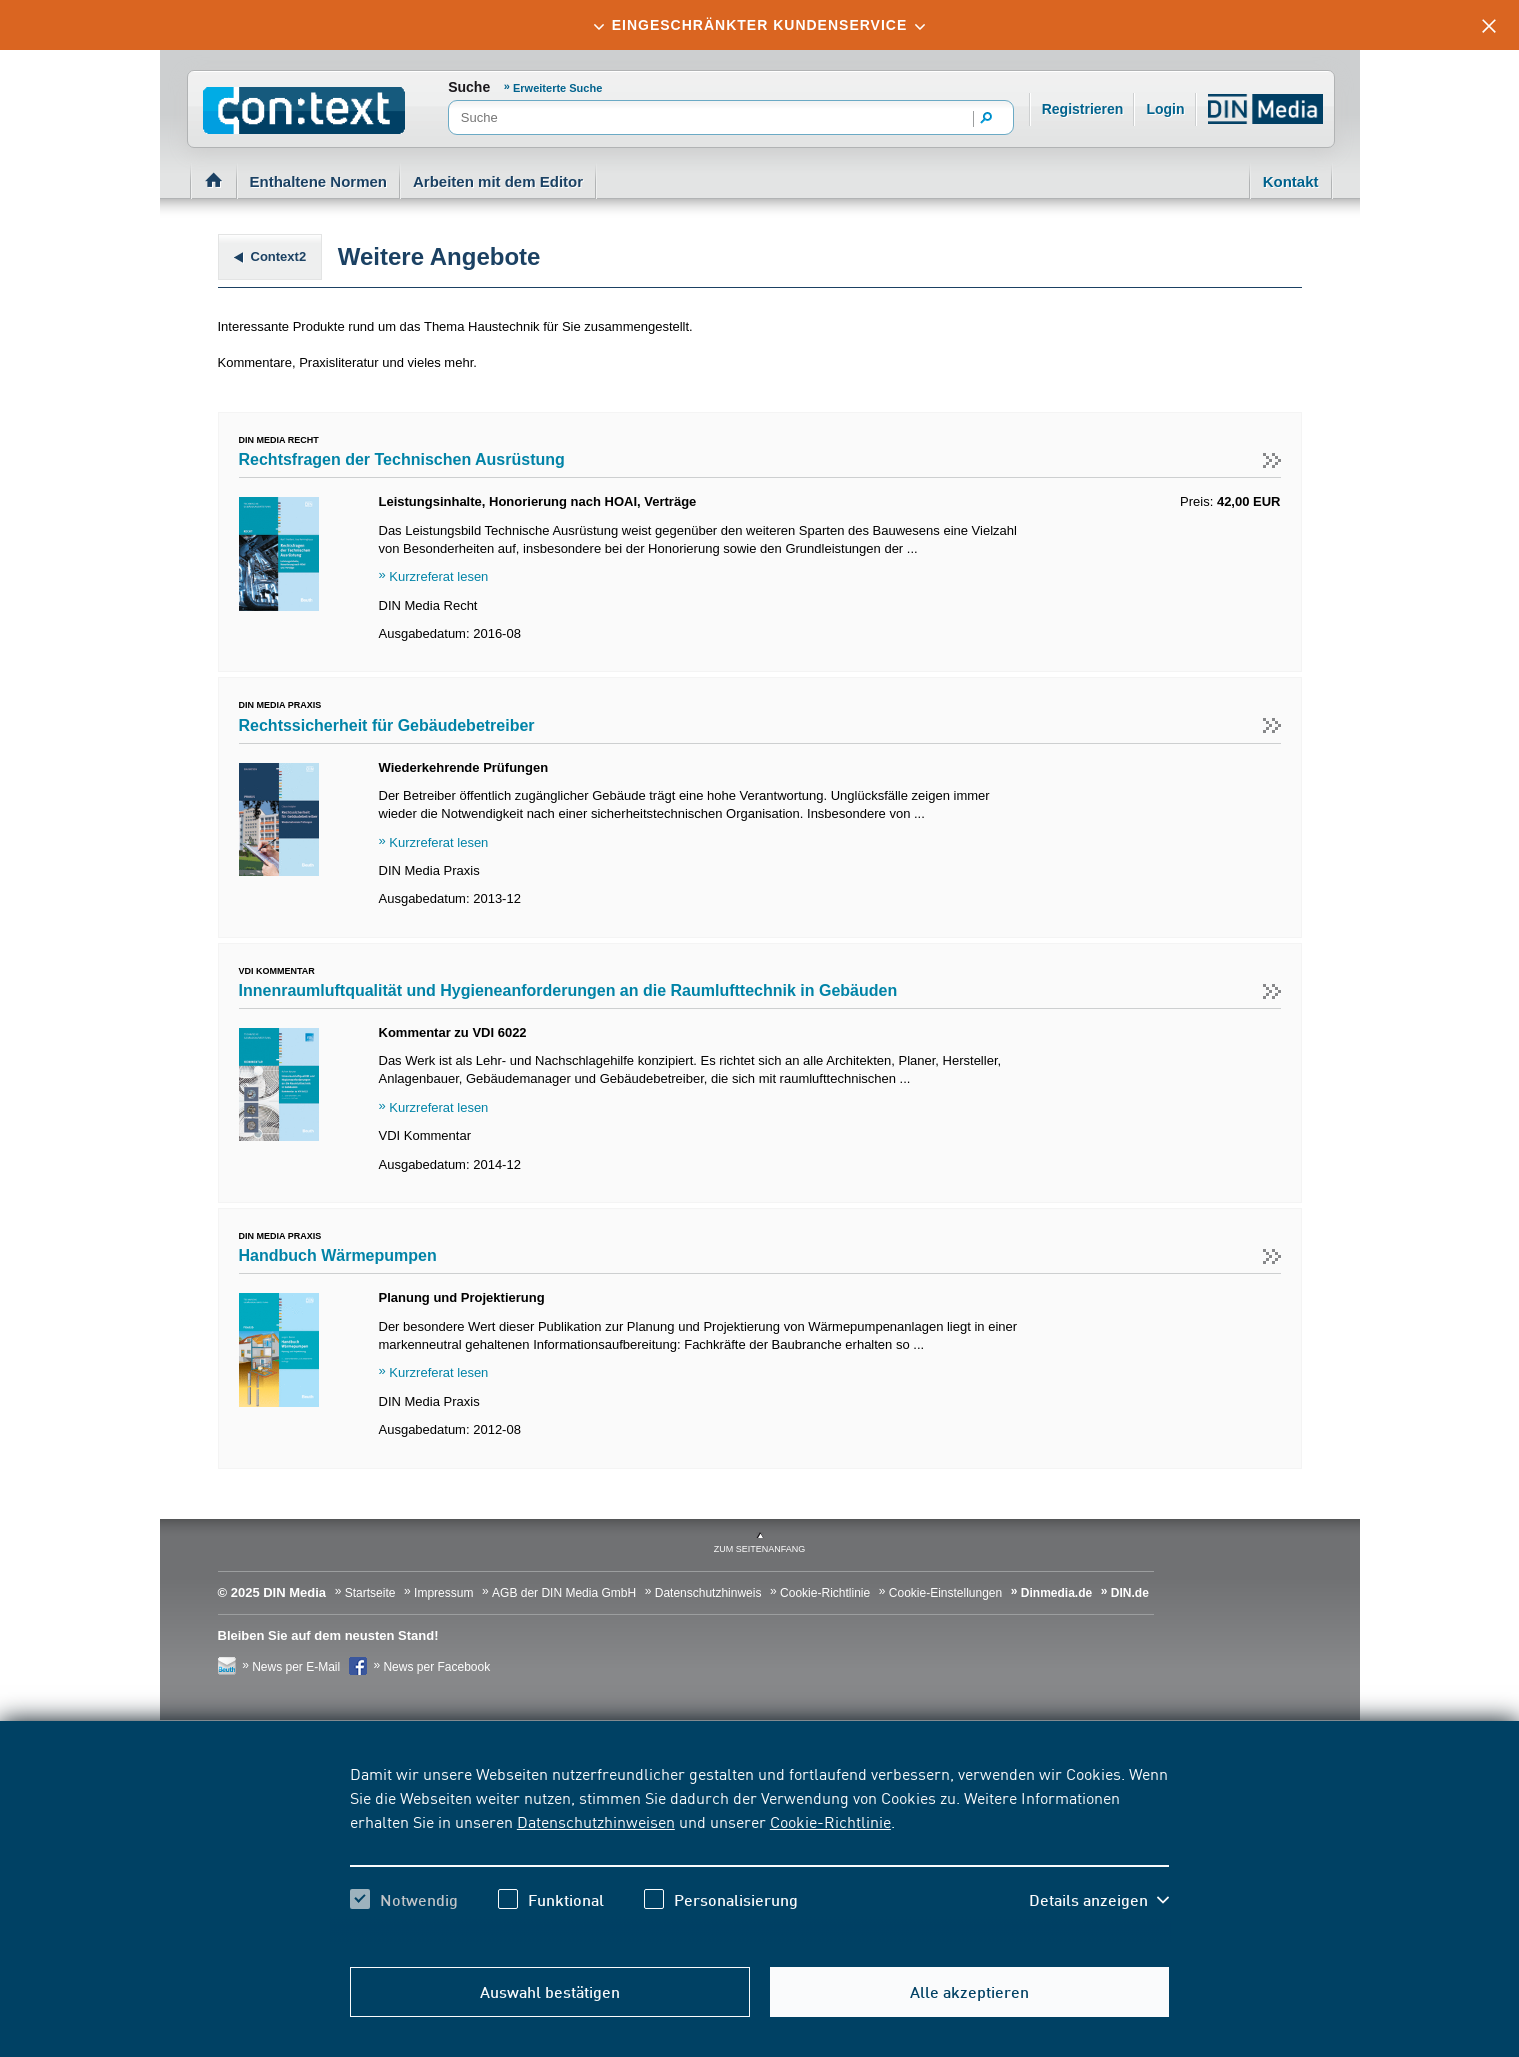 This screenshot has height=2057, width=1519. What do you see at coordinates (1083, 109) in the screenshot?
I see `Registrieren` at bounding box center [1083, 109].